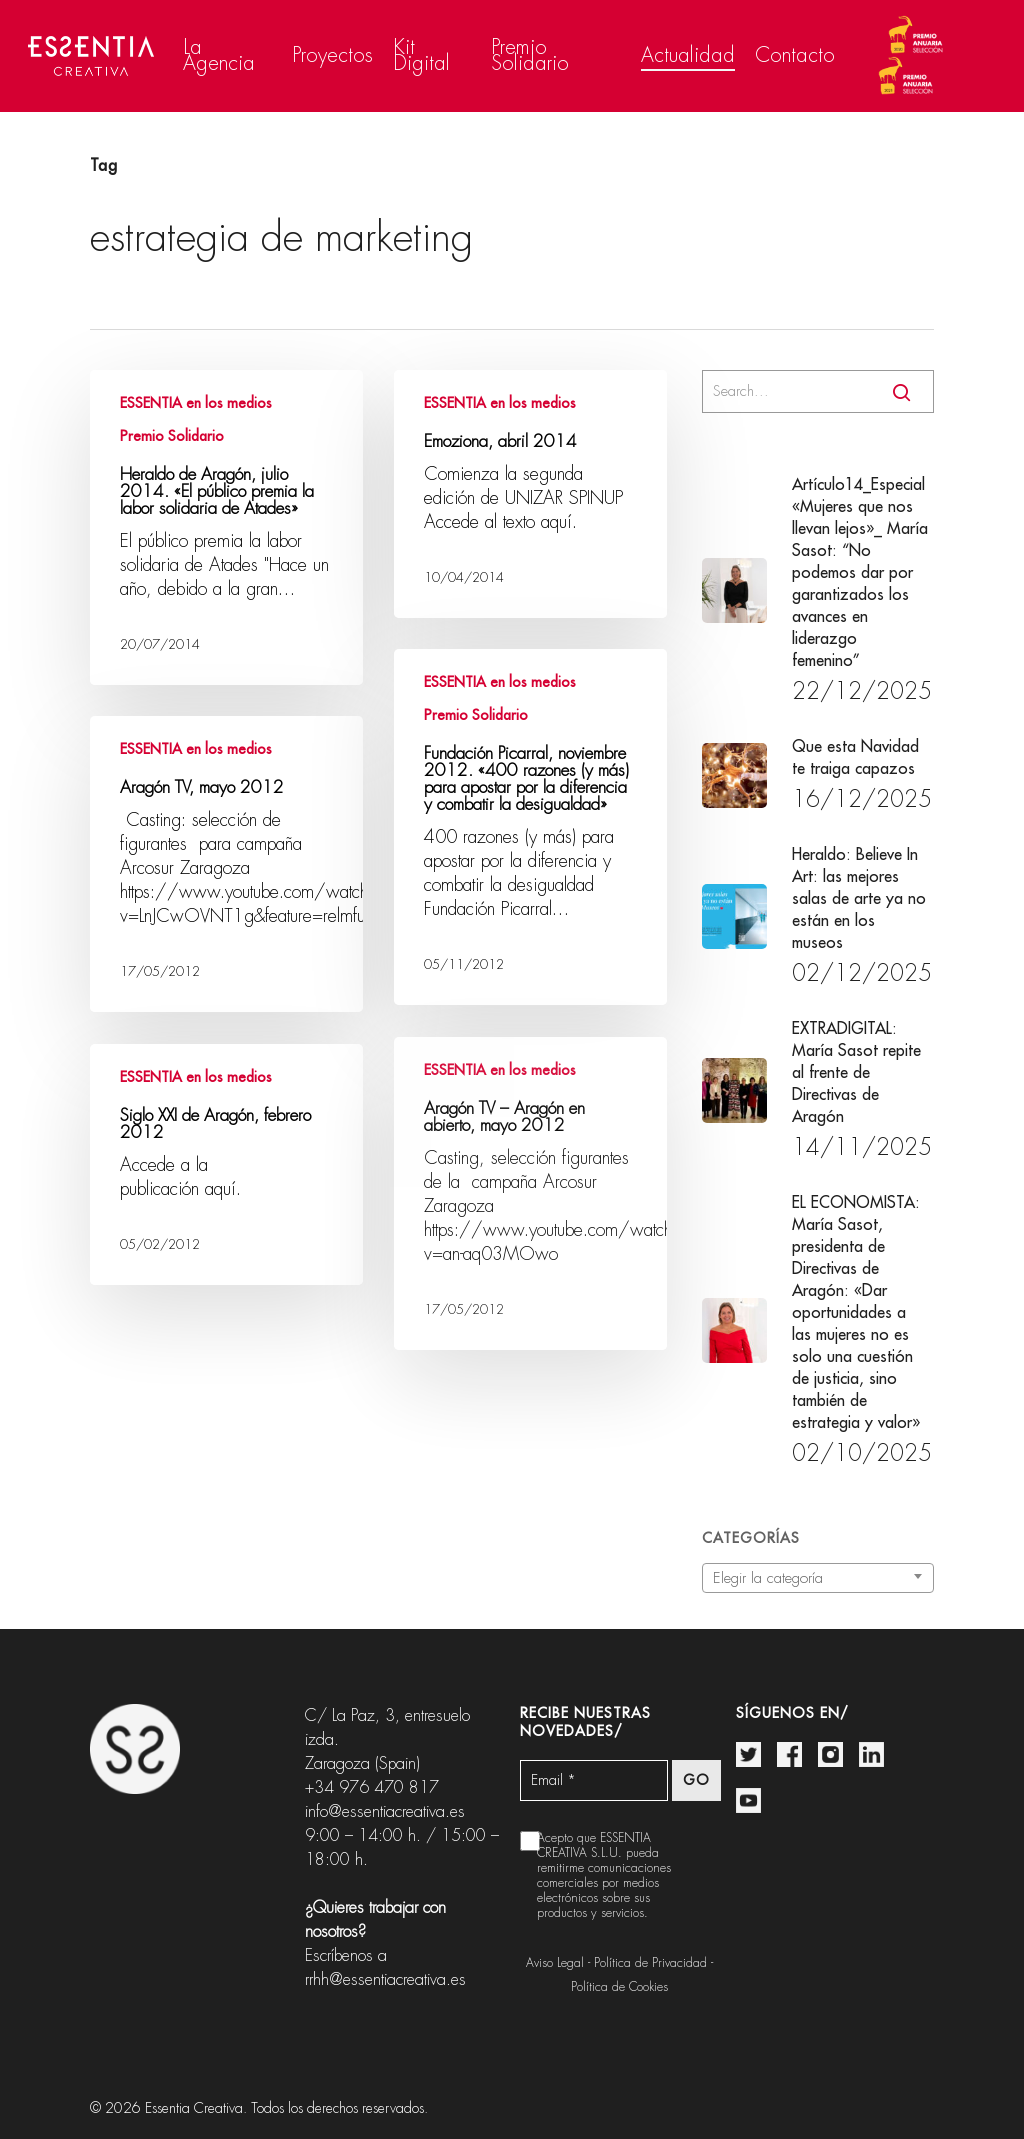  What do you see at coordinates (226, 864) in the screenshot?
I see `[Aragón TV, mayo 2012]` at bounding box center [226, 864].